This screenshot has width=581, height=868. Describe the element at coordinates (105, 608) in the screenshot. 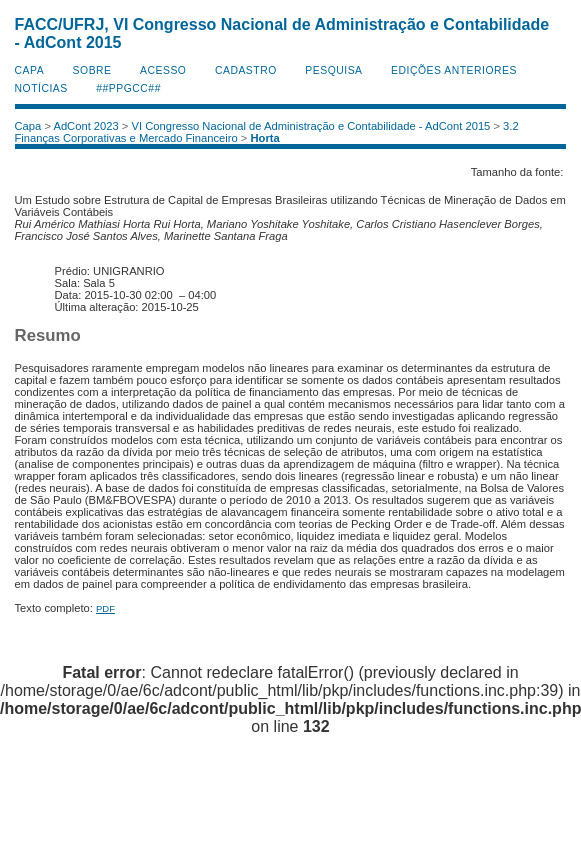

I see `PDF` at that location.